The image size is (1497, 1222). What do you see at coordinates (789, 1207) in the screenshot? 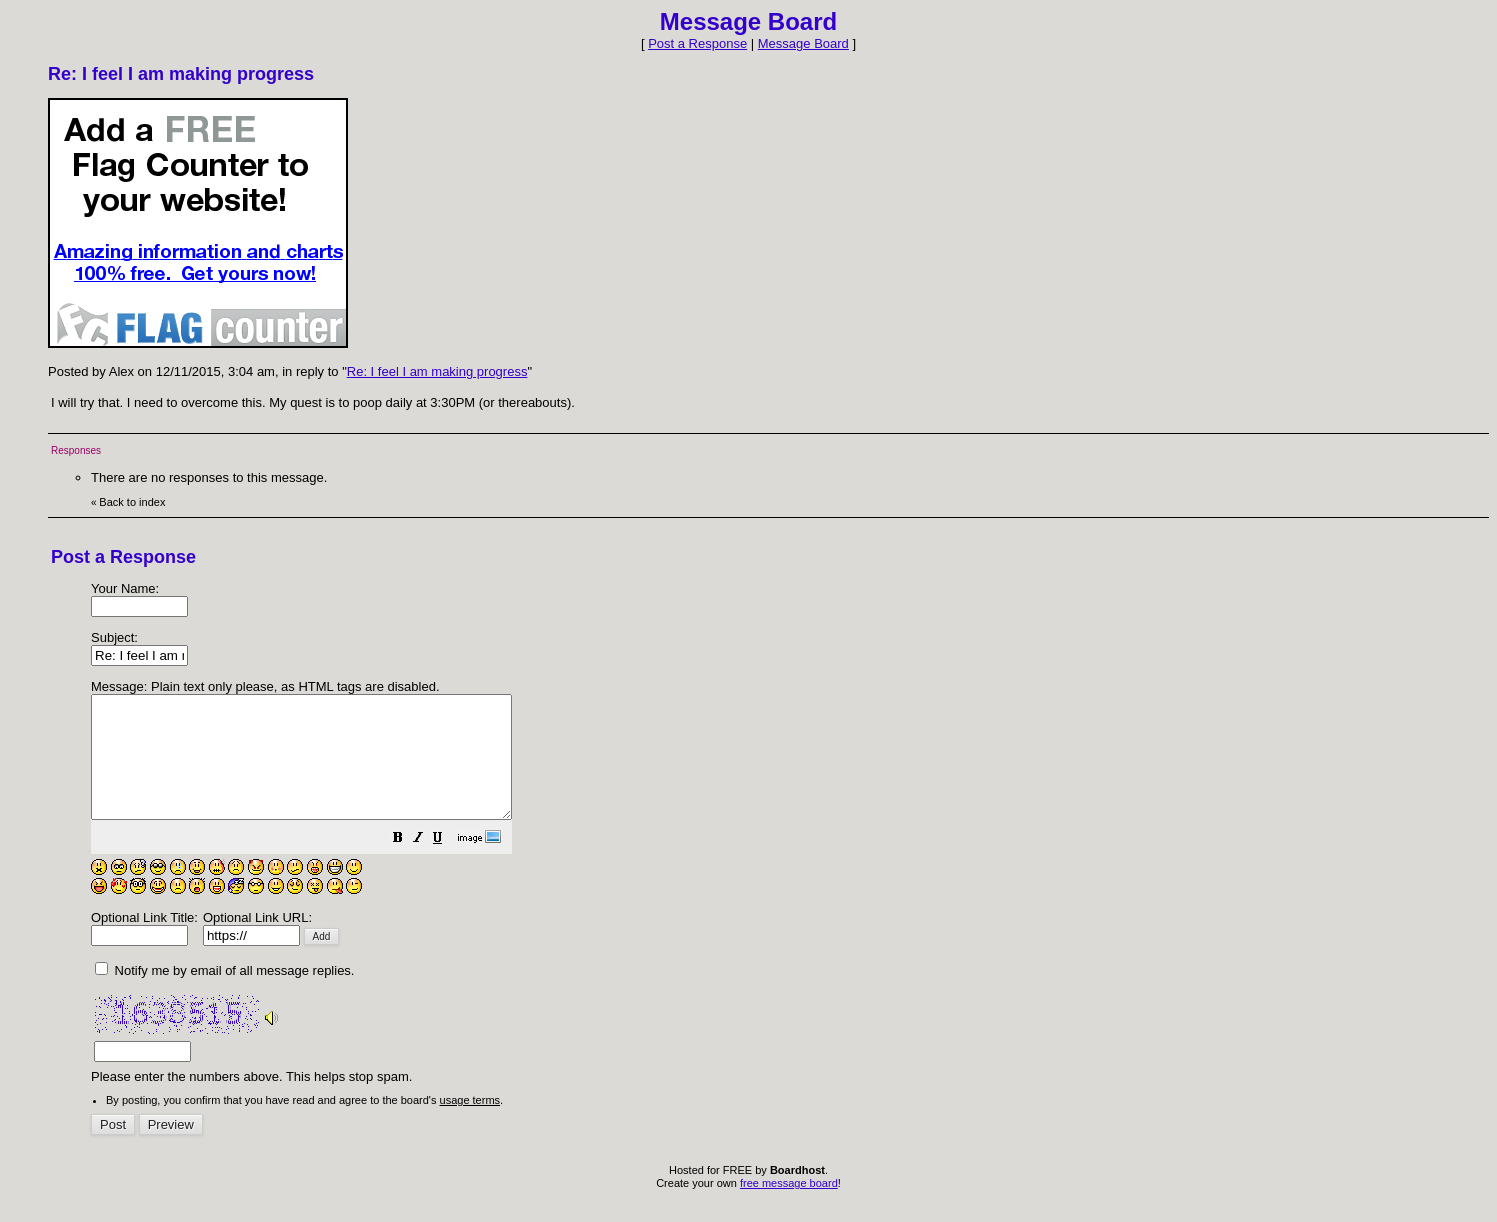
I see `free message board` at bounding box center [789, 1207].